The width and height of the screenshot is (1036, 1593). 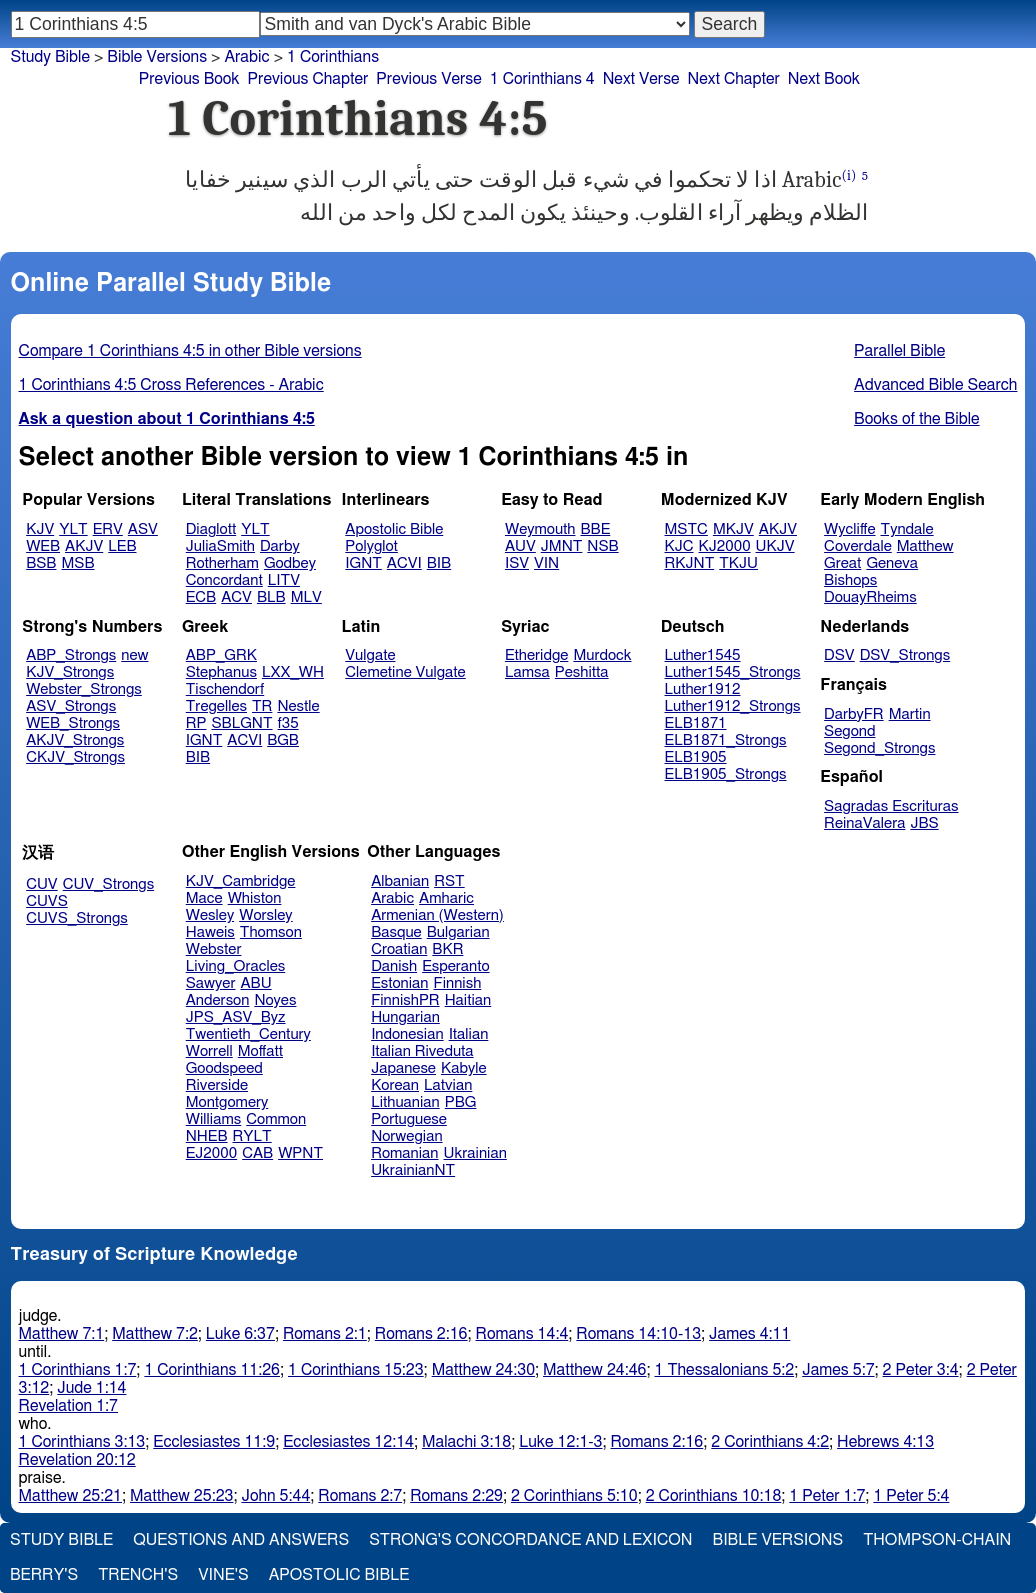 What do you see at coordinates (77, 918) in the screenshot?
I see `CUVS_Strongs` at bounding box center [77, 918].